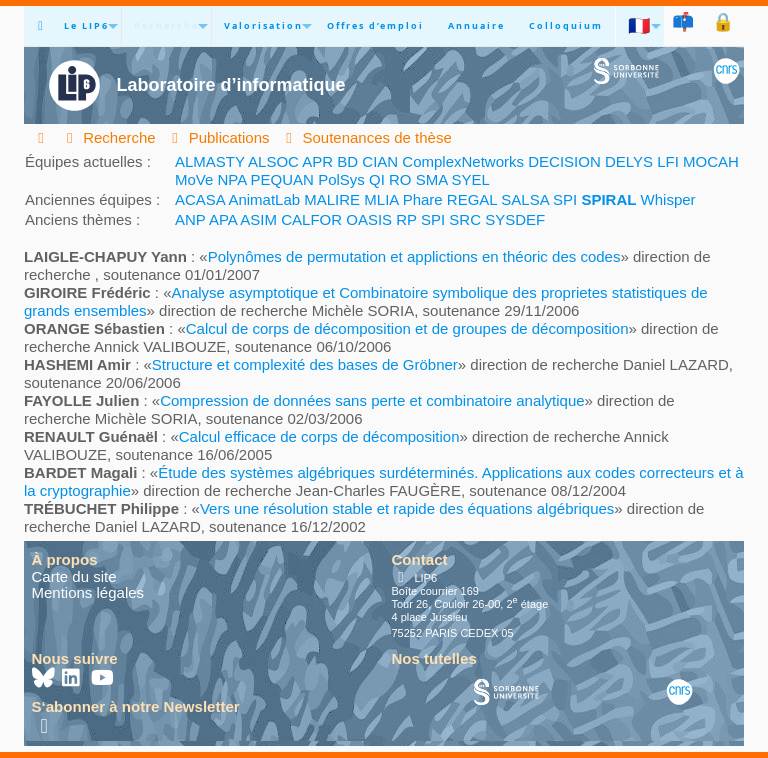 The width and height of the screenshot is (768, 758). I want to click on Compression de données sans perte et combinatoire analytique, so click(372, 400).